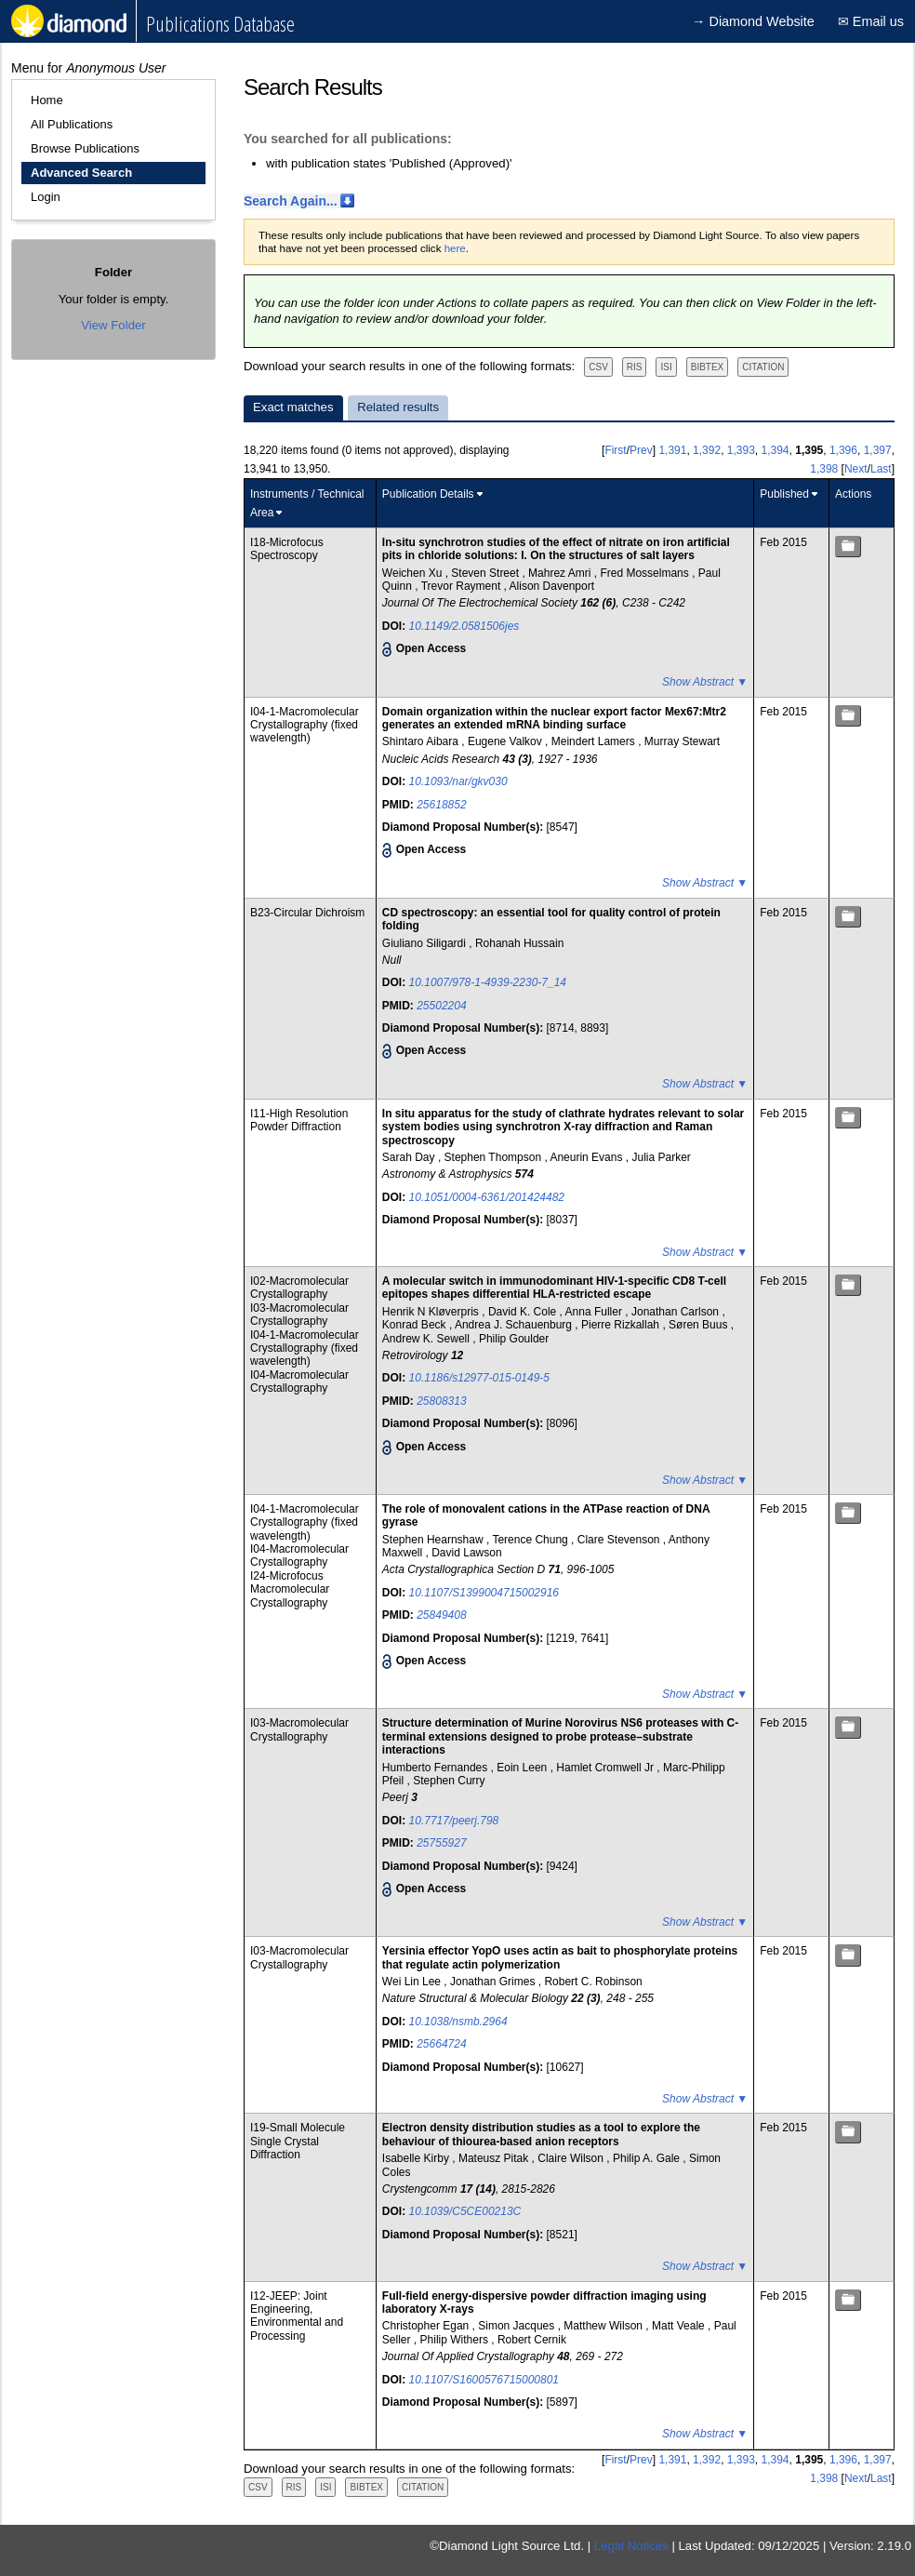 The width and height of the screenshot is (915, 2576). What do you see at coordinates (620, 1539) in the screenshot?
I see `Clare Stevenson` at bounding box center [620, 1539].